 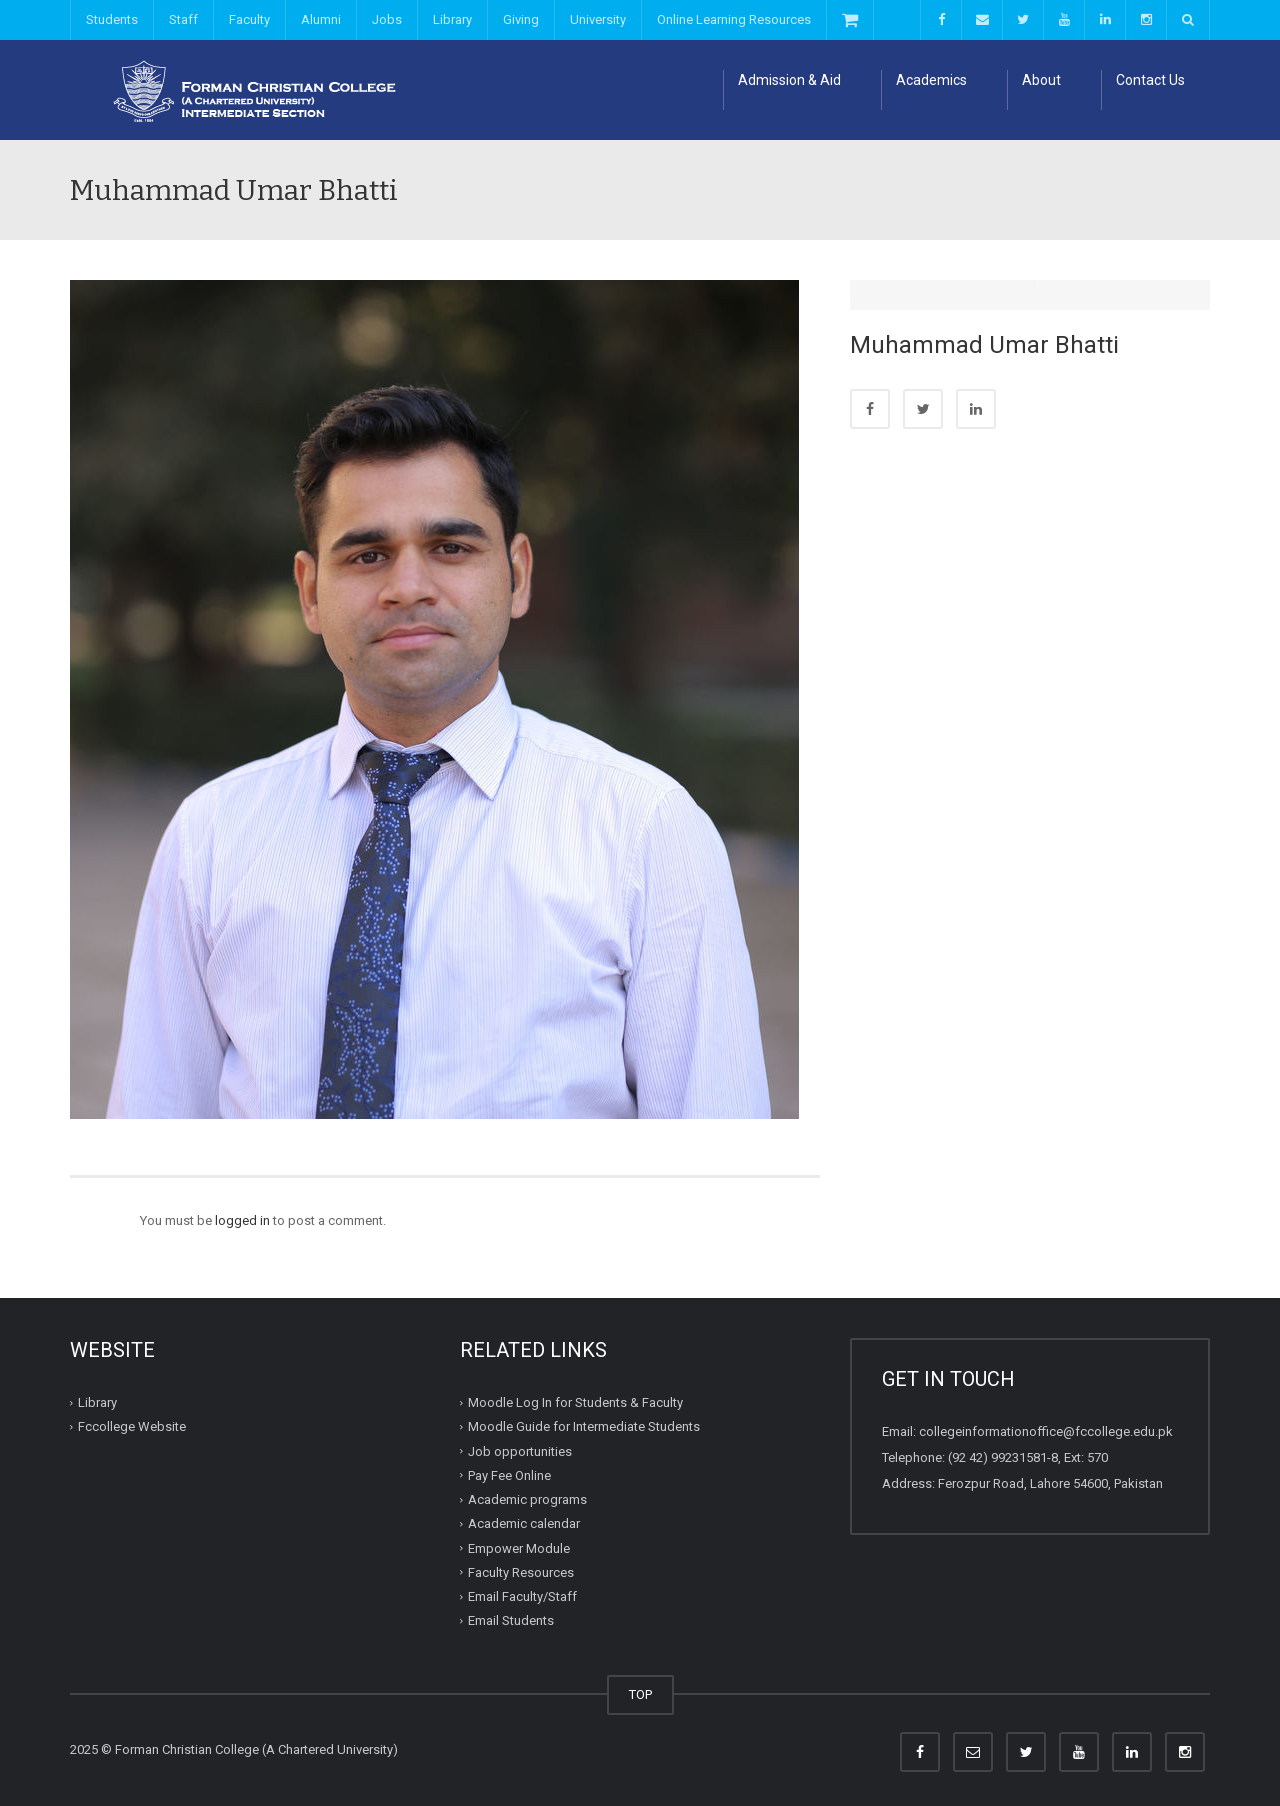 I want to click on TOP, so click(x=640, y=1694).